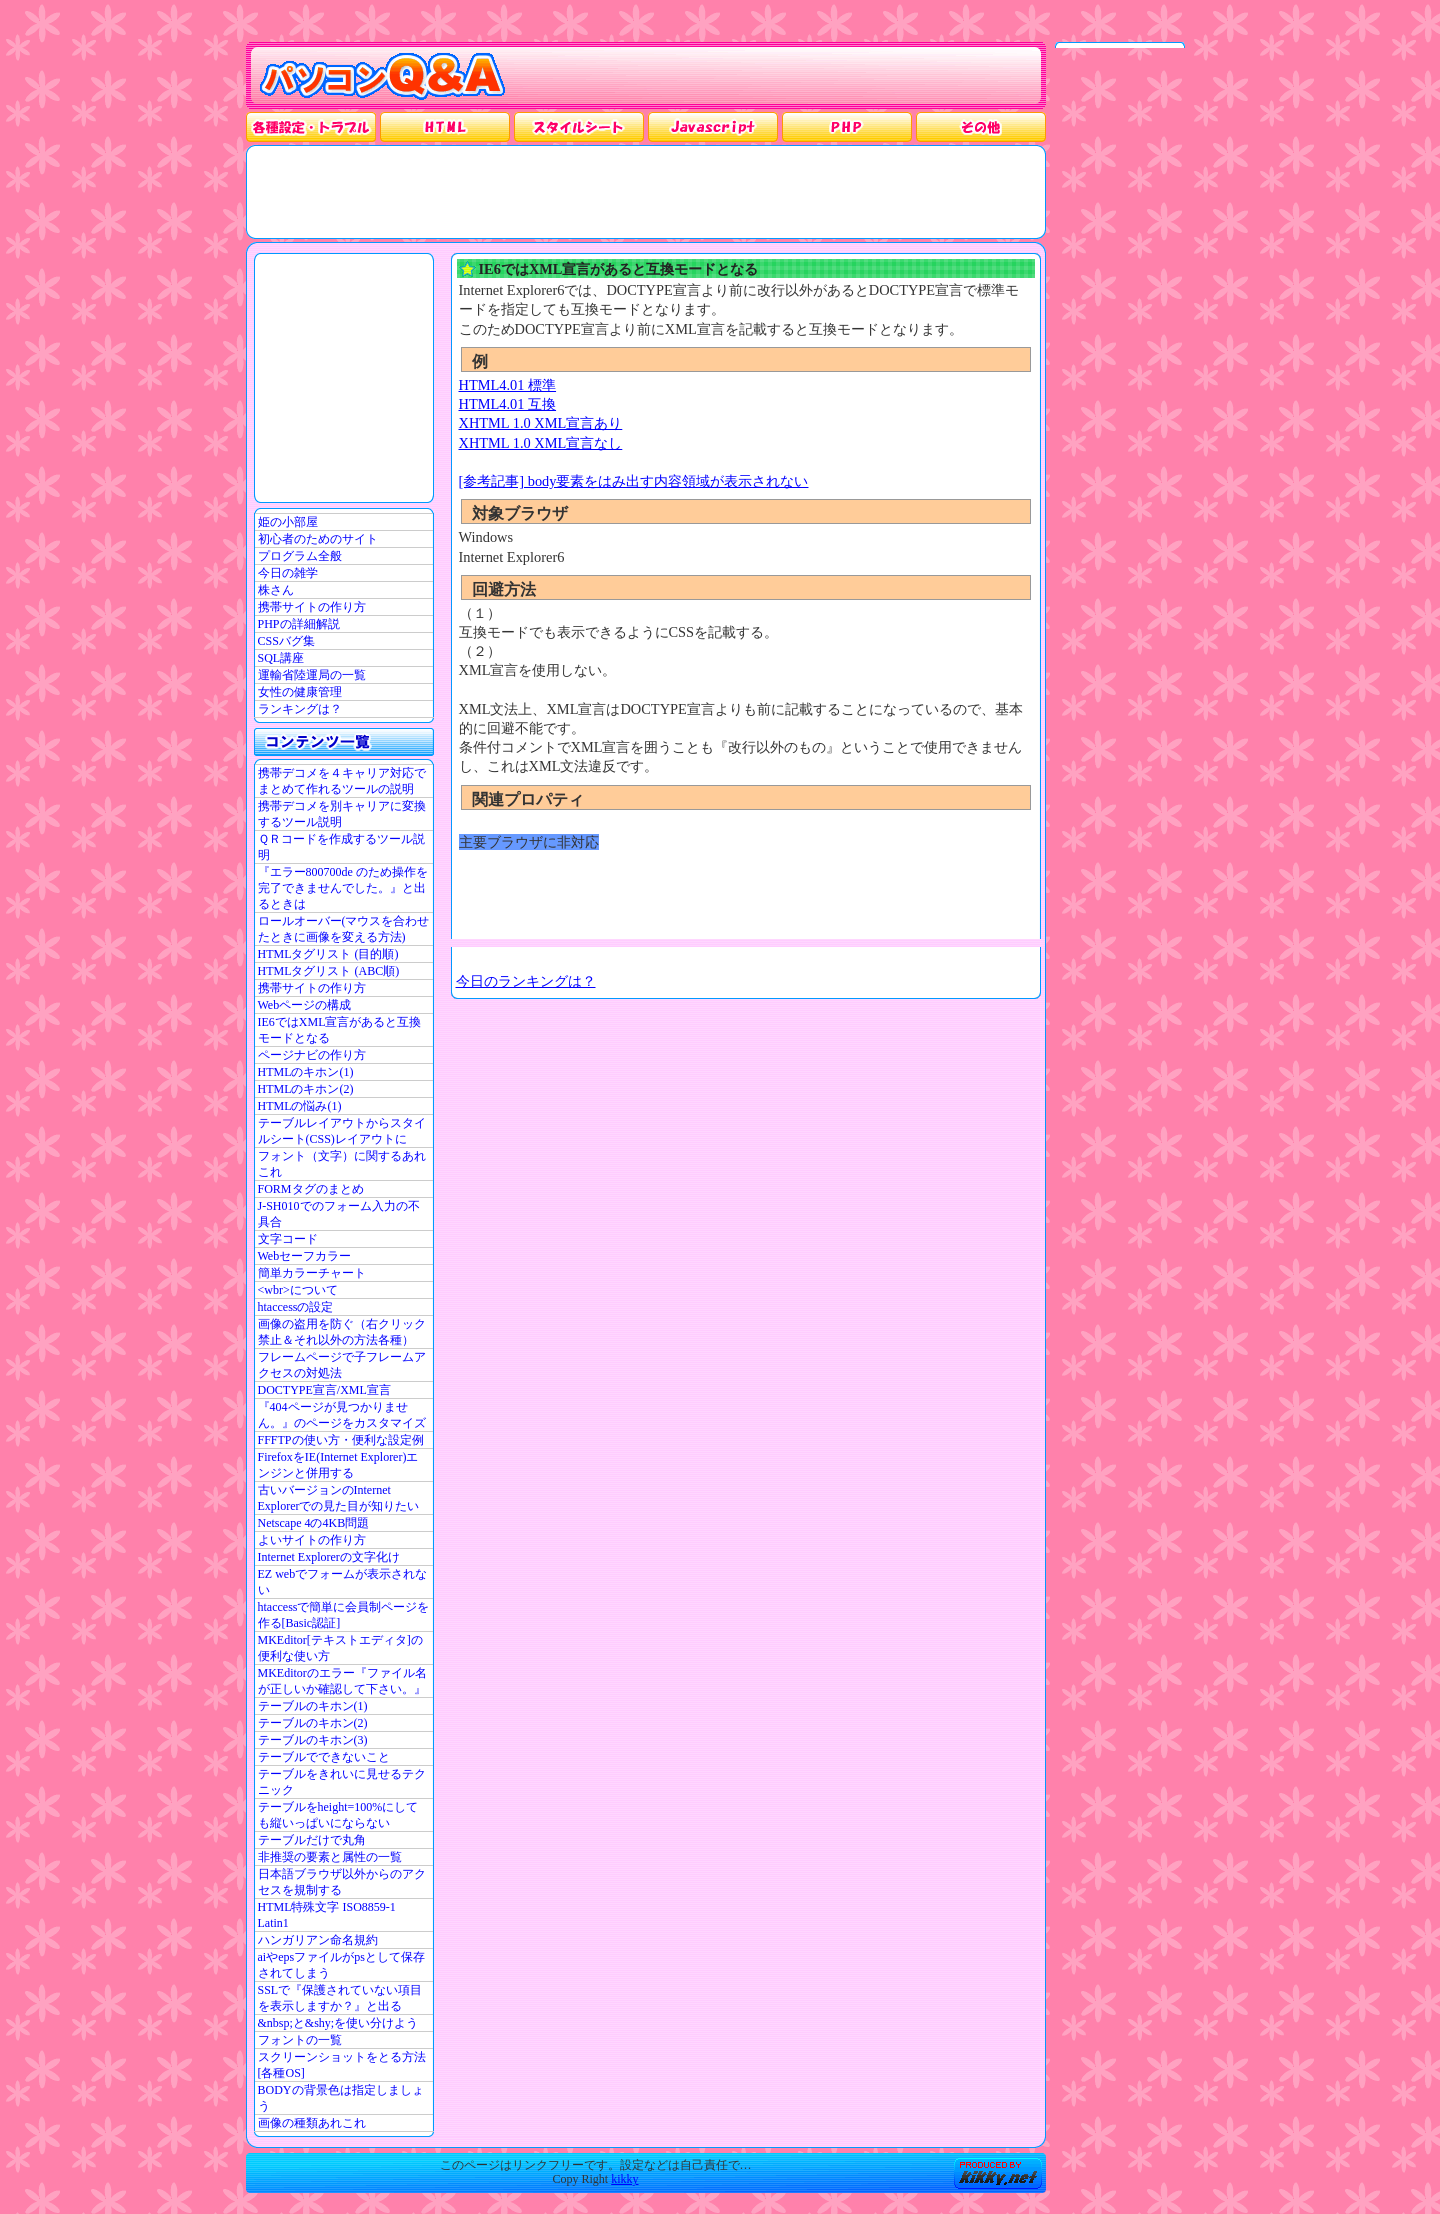 This screenshot has height=2214, width=1440. I want to click on MKEditor[テキストエディタ]の便利な使い方, so click(340, 1648).